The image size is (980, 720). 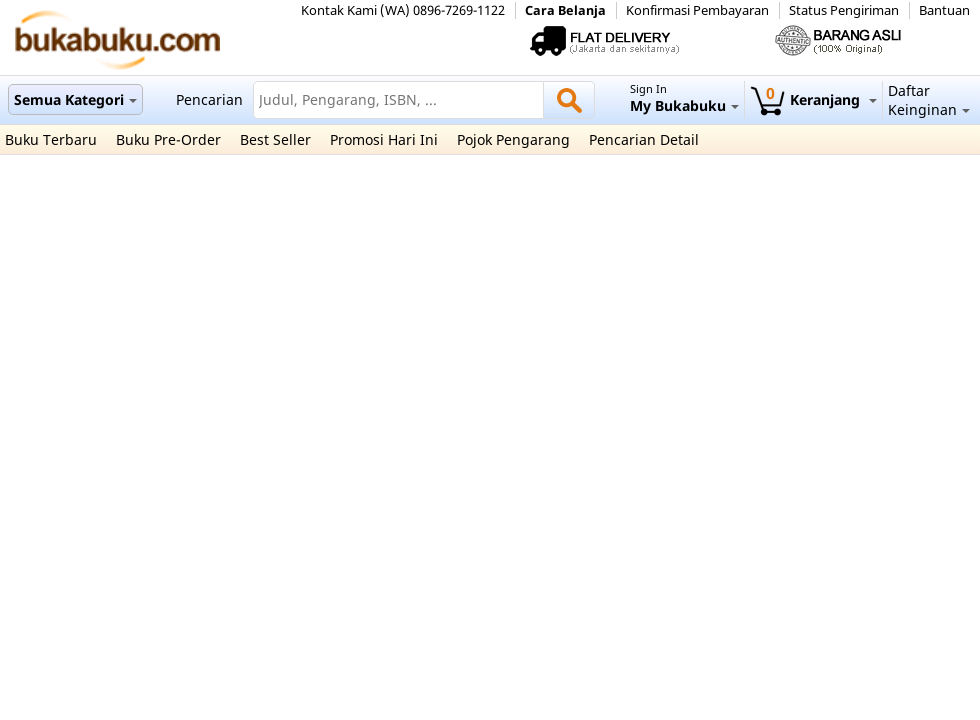 I want to click on Buku Pre-Order, so click(x=168, y=139).